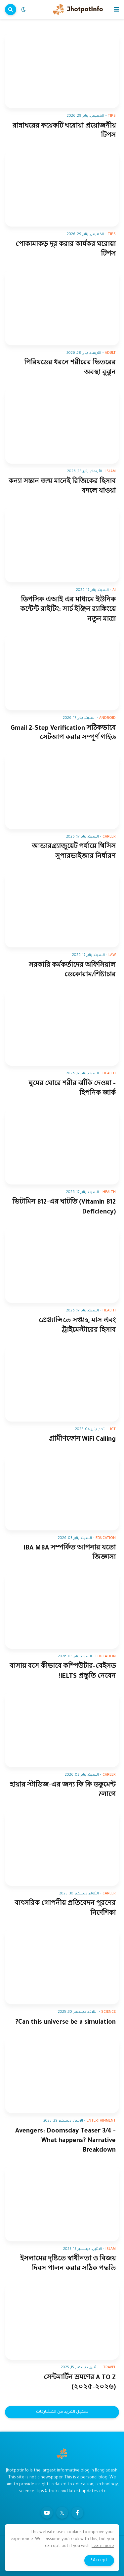 This screenshot has width=124, height=2576. I want to click on সেন্টমার্টিন ভ্রমণের A TO Z (২০২৫-২০২৬), so click(80, 2383).